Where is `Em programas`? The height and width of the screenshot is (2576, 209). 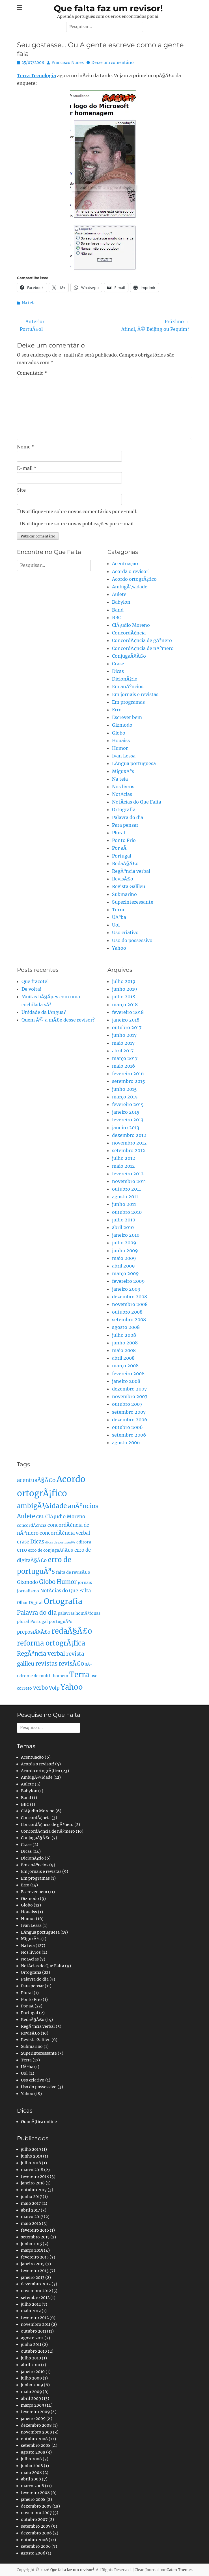
Em programas is located at coordinates (128, 702).